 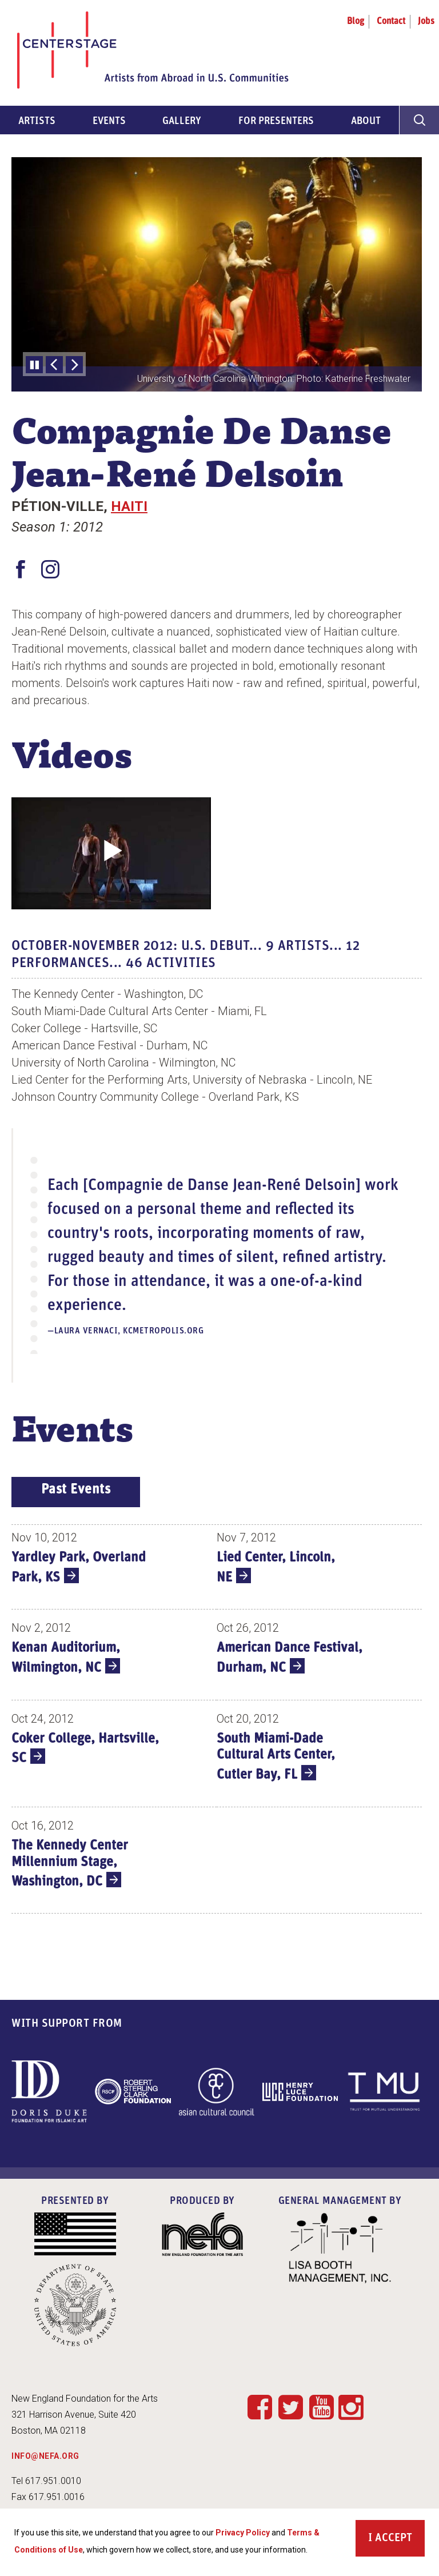 I want to click on [Next Slide], so click(x=74, y=364).